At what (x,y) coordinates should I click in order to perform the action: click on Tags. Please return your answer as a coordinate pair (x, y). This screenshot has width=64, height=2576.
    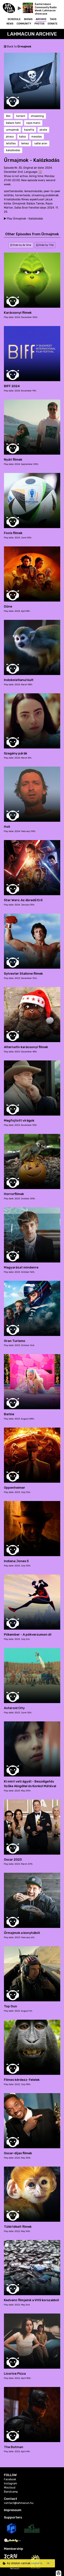
    Looking at the image, I should click on (53, 19).